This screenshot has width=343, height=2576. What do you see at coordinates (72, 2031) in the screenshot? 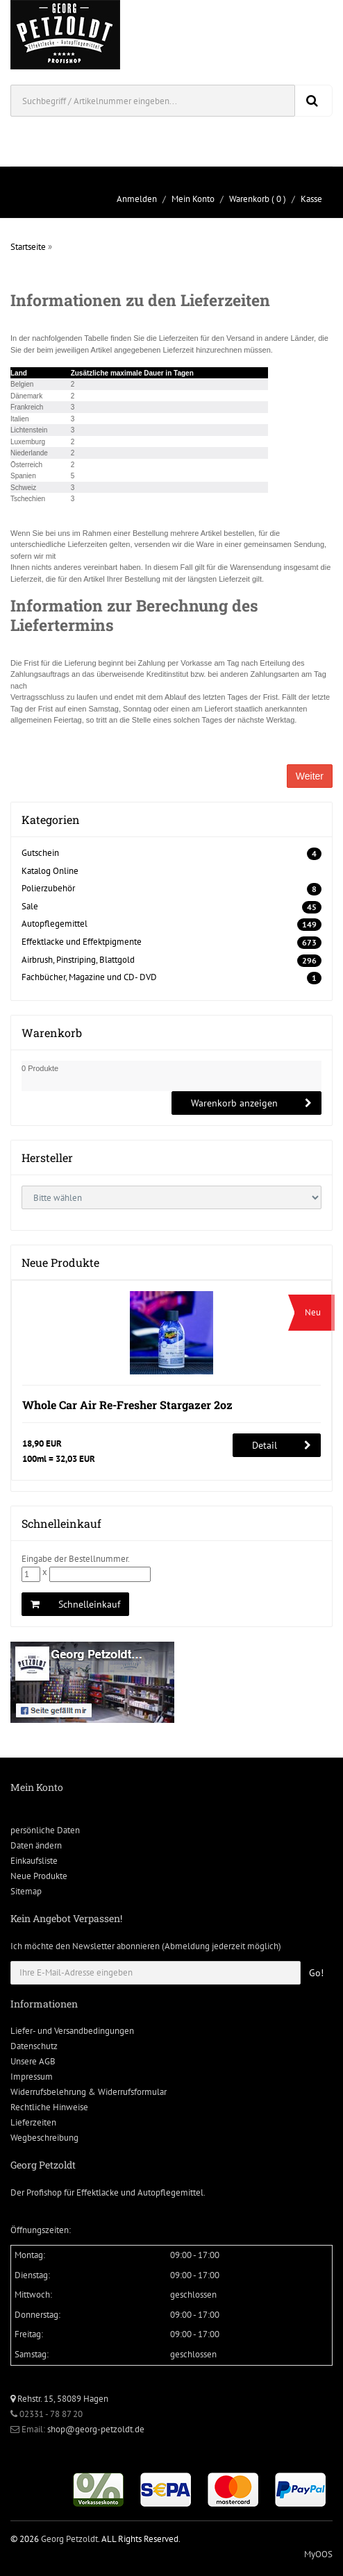
I see `Liefer- und Versandbedingungen` at bounding box center [72, 2031].